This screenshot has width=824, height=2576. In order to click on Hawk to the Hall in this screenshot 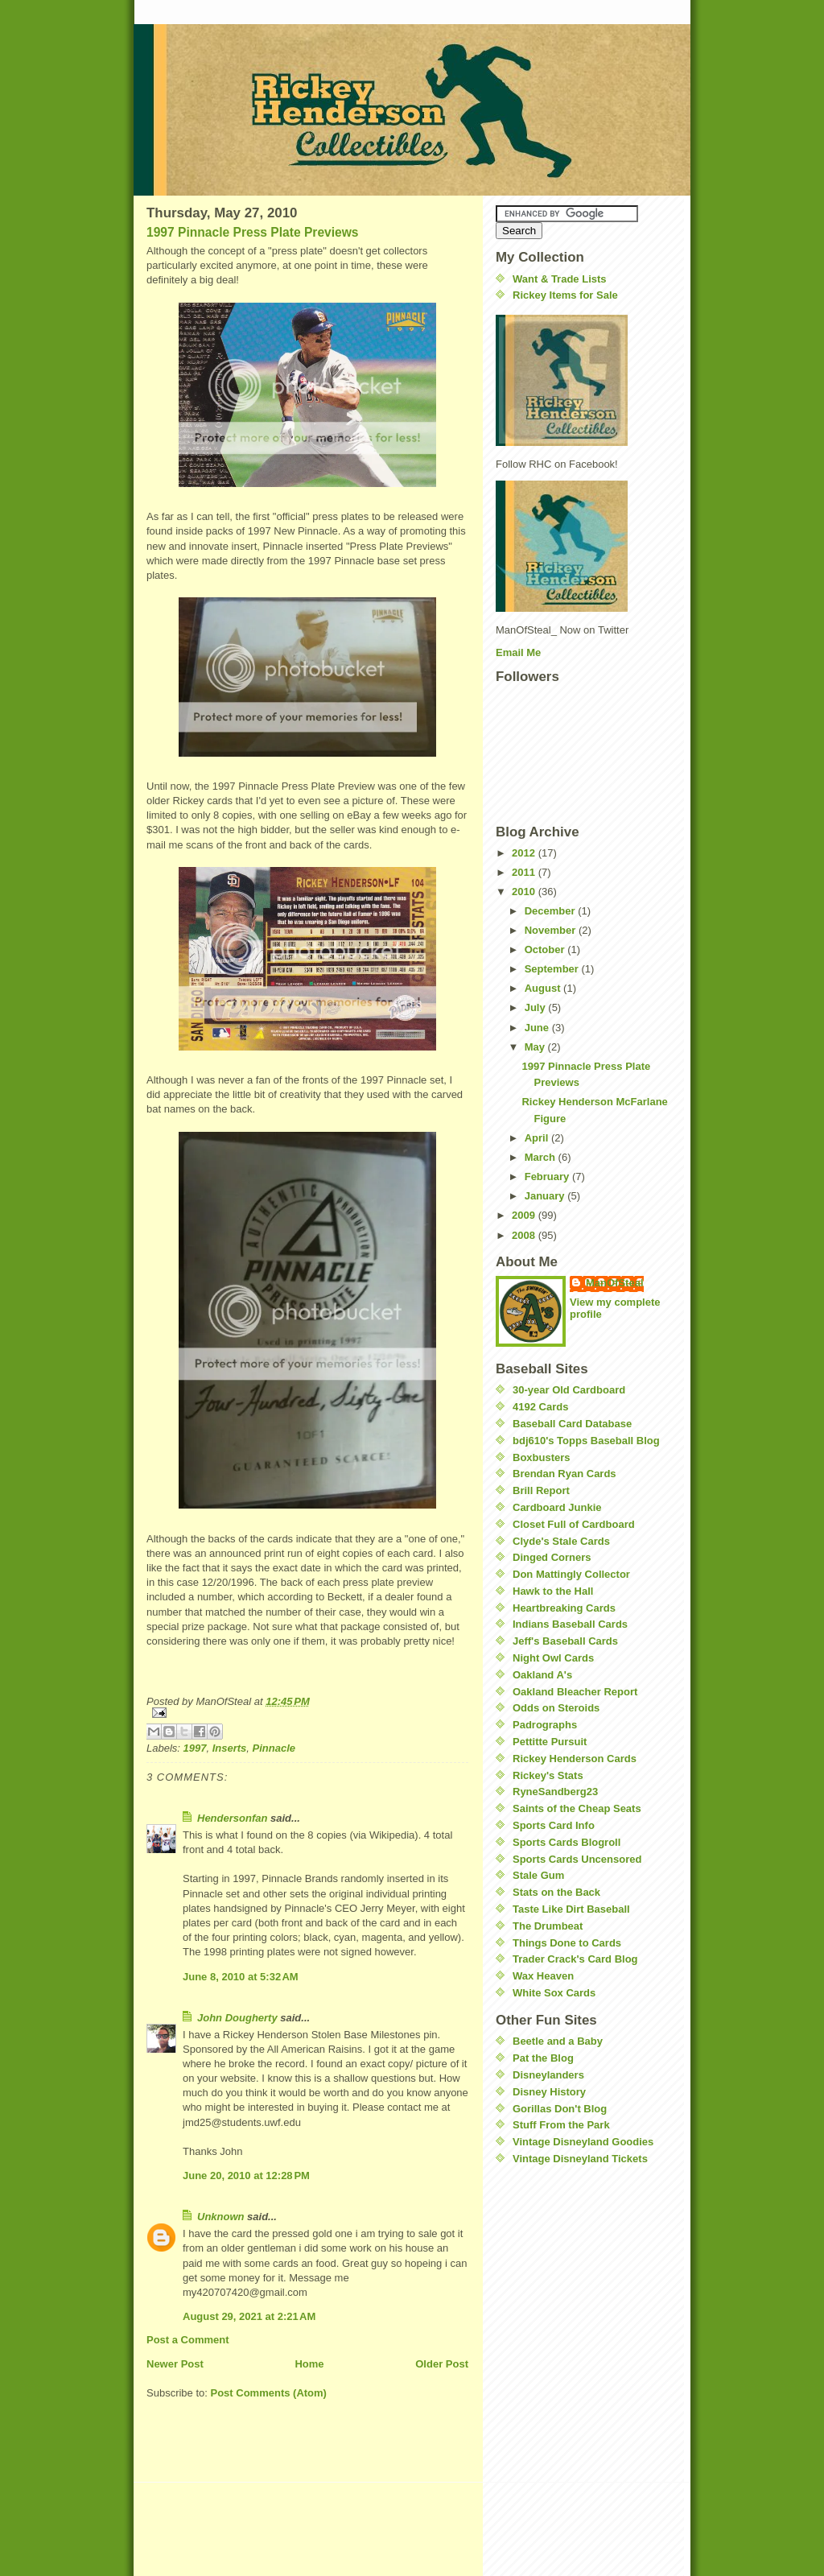, I will do `click(553, 1591)`.